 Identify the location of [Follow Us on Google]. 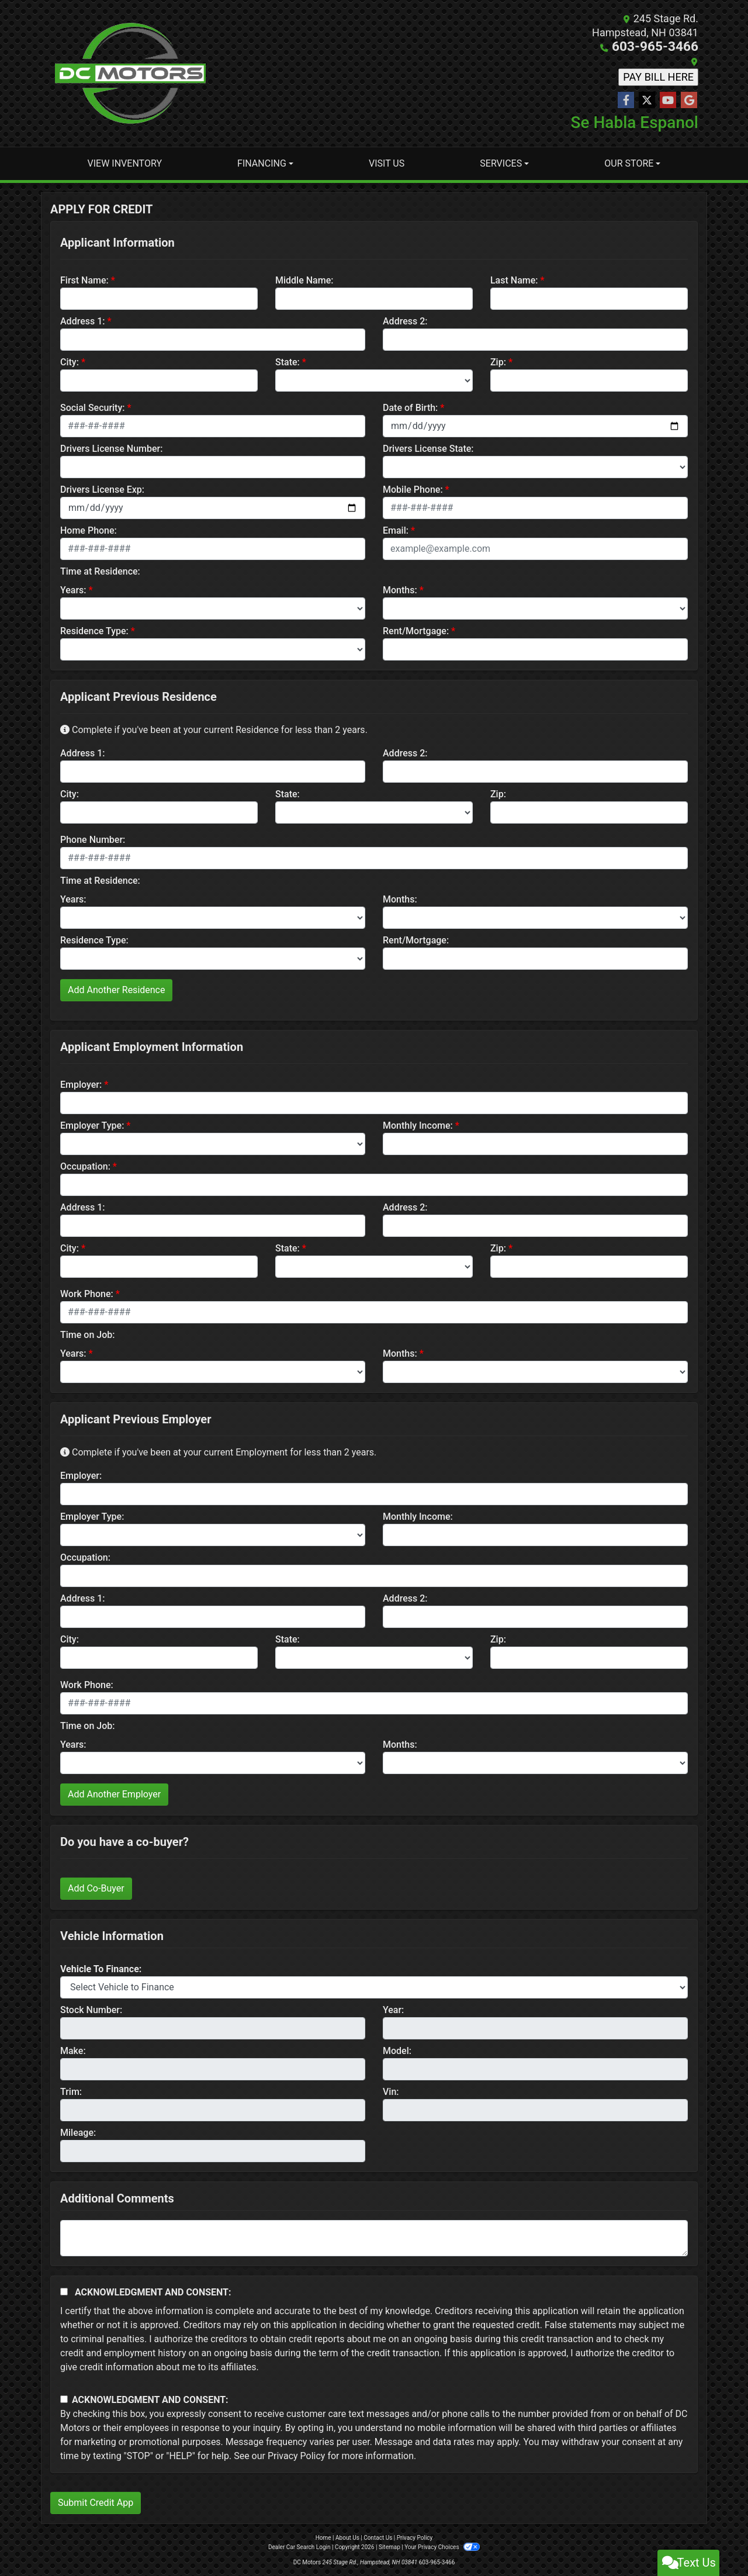
(689, 100).